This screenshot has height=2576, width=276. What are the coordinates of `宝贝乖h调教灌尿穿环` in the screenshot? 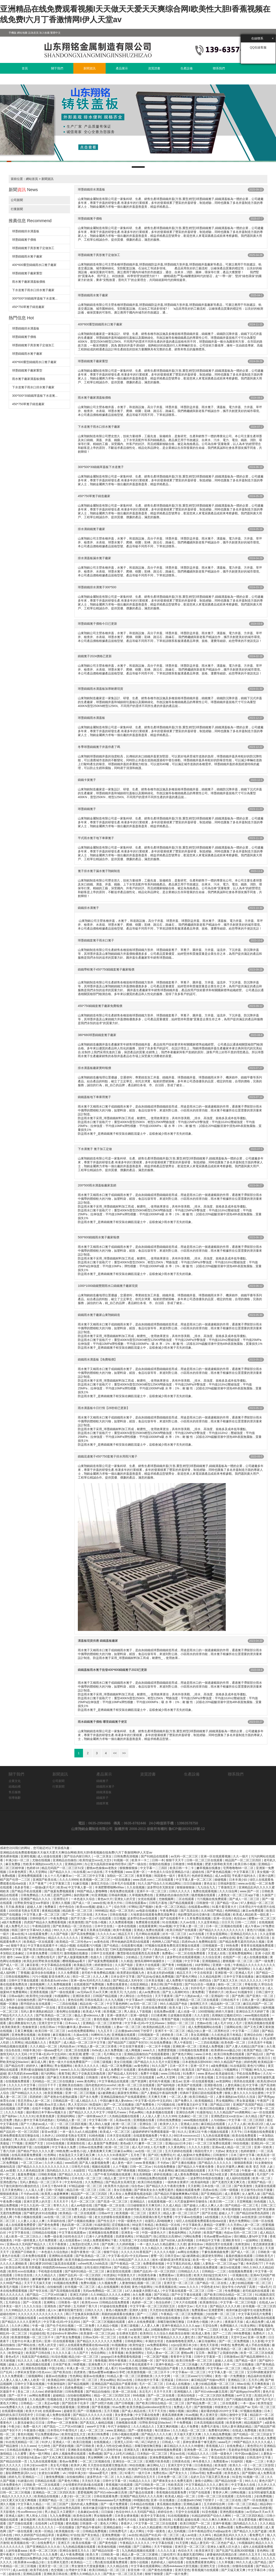 It's located at (261, 2372).